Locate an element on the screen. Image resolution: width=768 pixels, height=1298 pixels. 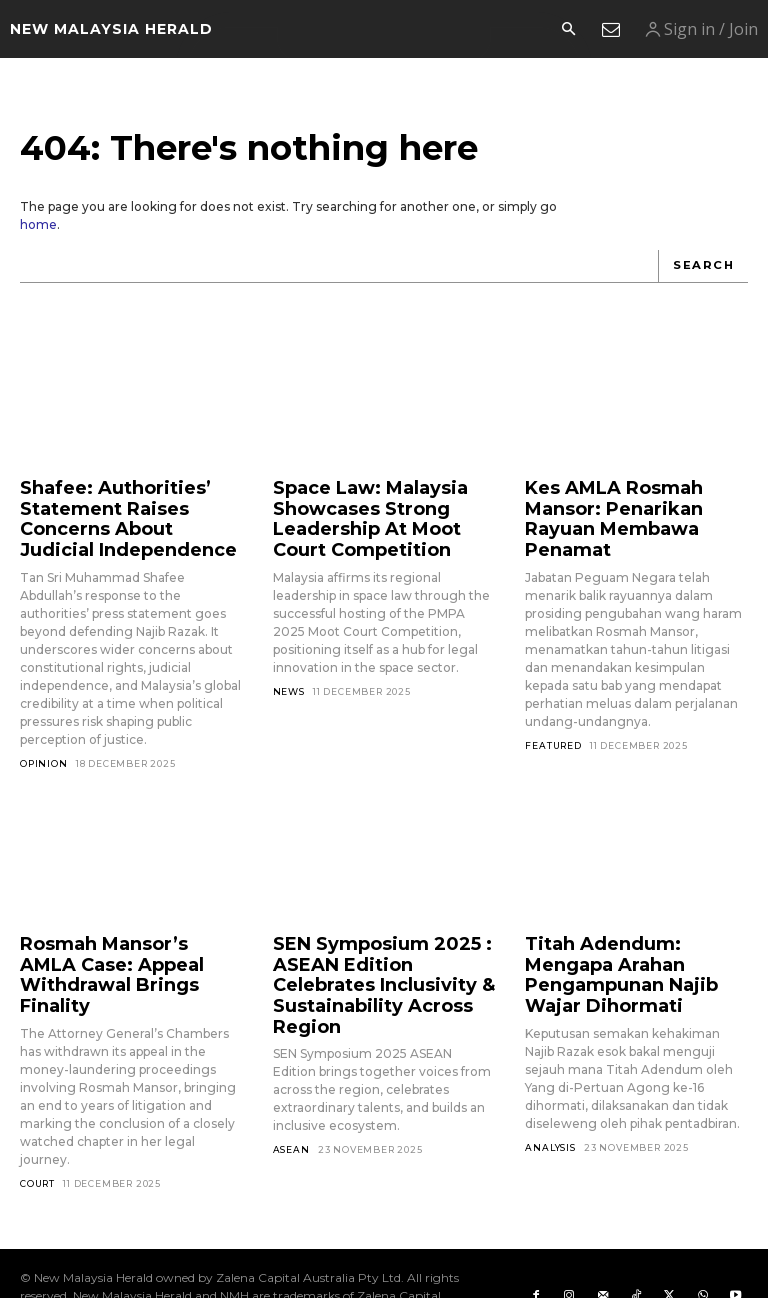
[Logo] is located at coordinates (111, 29).